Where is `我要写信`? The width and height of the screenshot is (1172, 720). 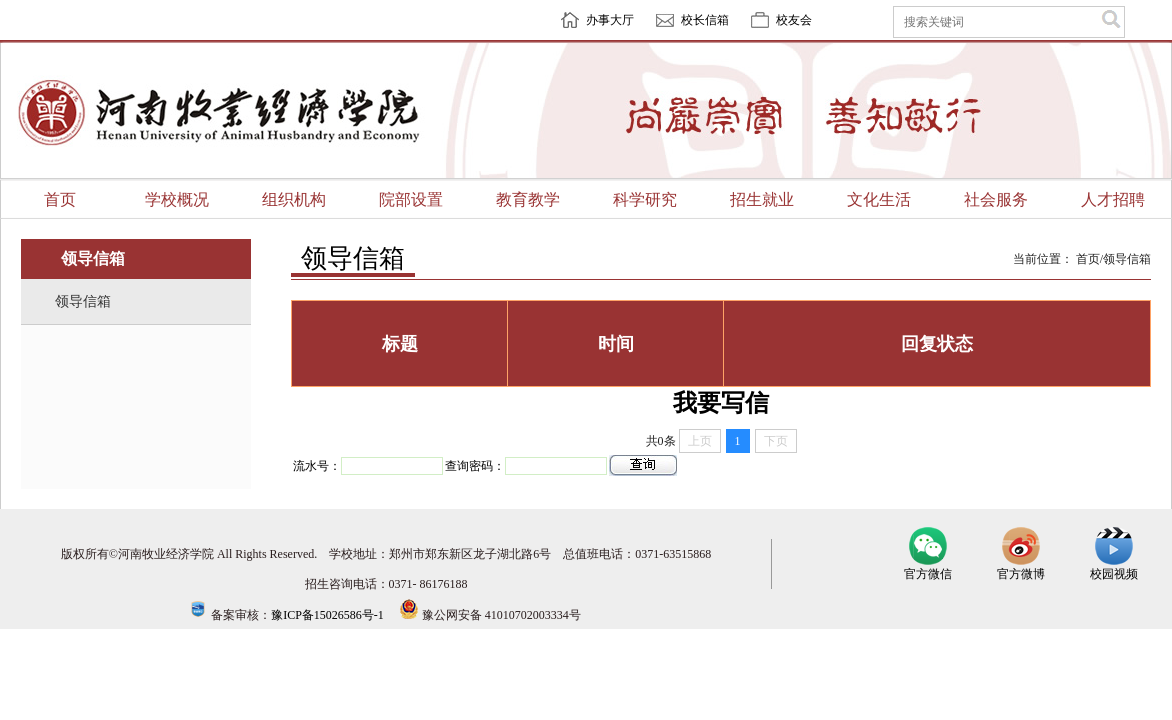 我要写信 is located at coordinates (721, 403).